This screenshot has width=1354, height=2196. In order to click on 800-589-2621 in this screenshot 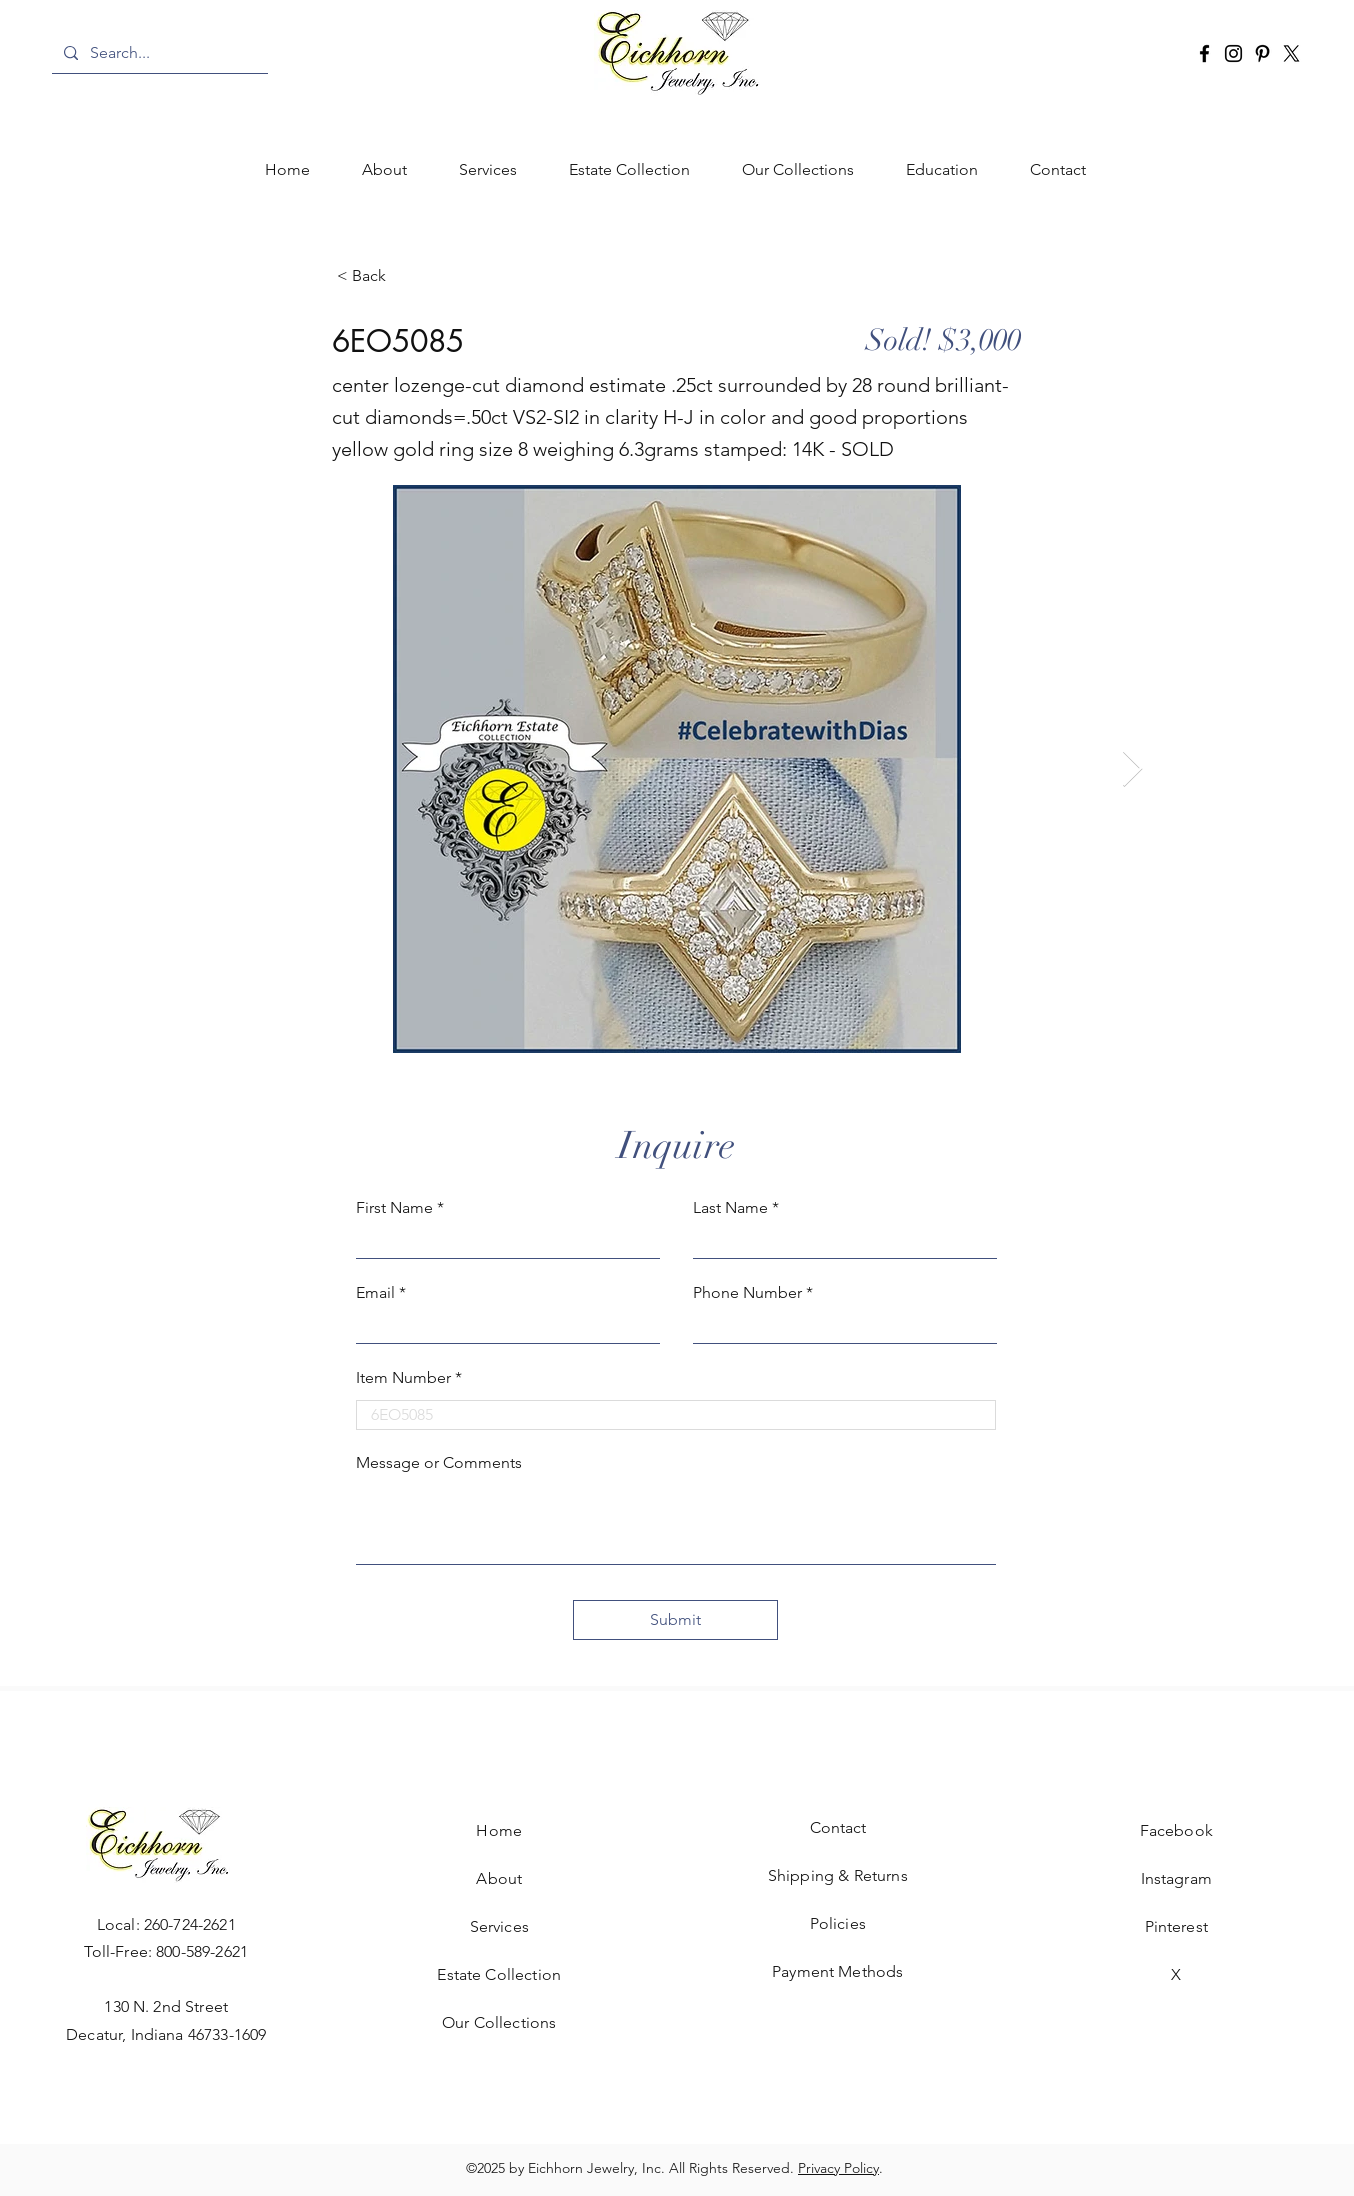, I will do `click(202, 1951)`.